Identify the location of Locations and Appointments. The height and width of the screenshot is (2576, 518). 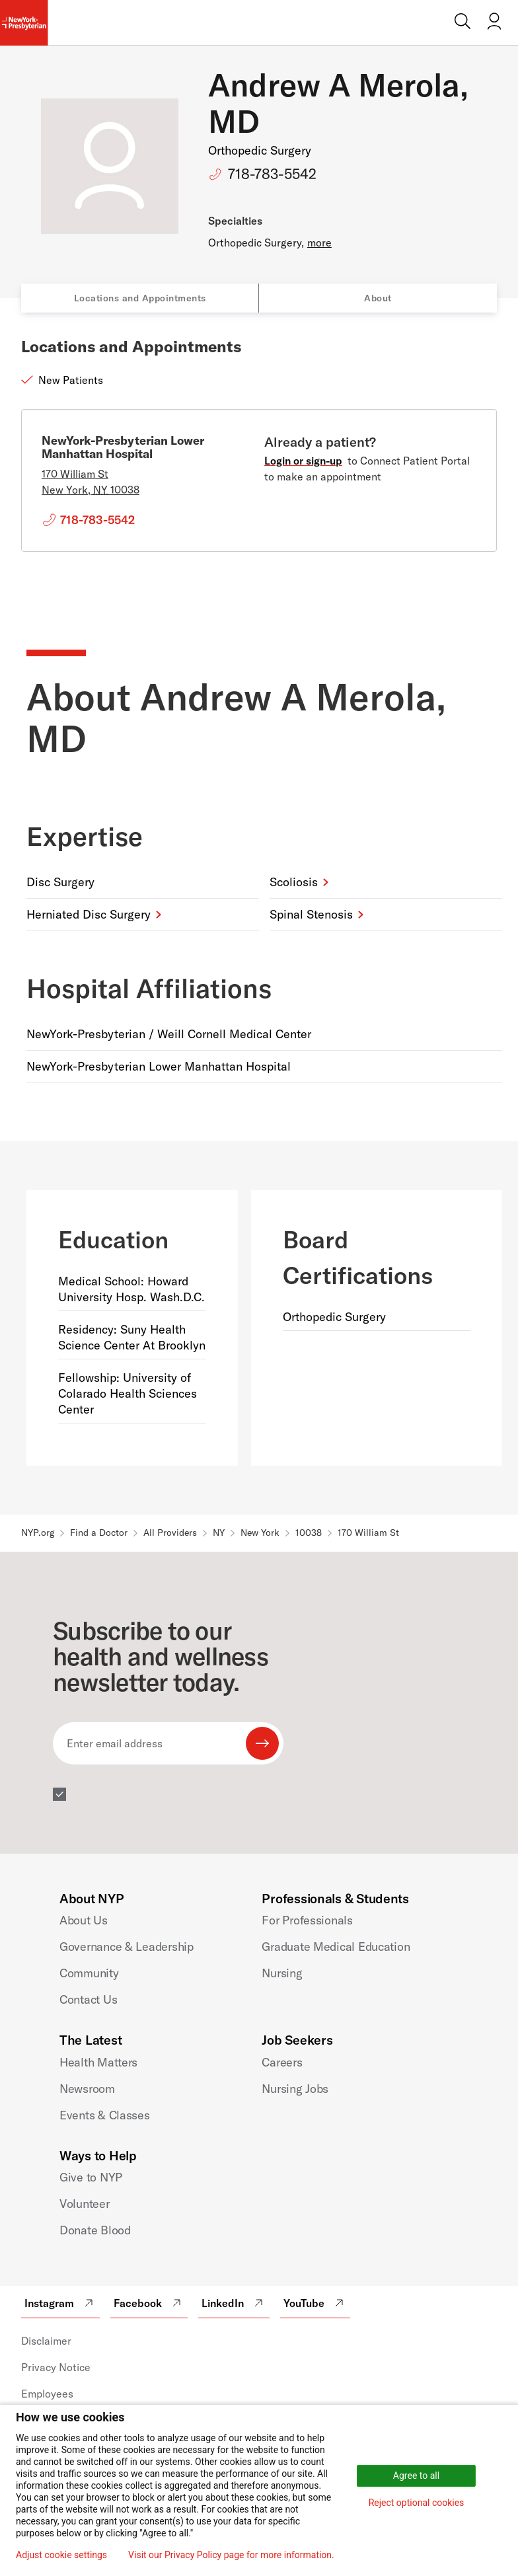
(140, 298).